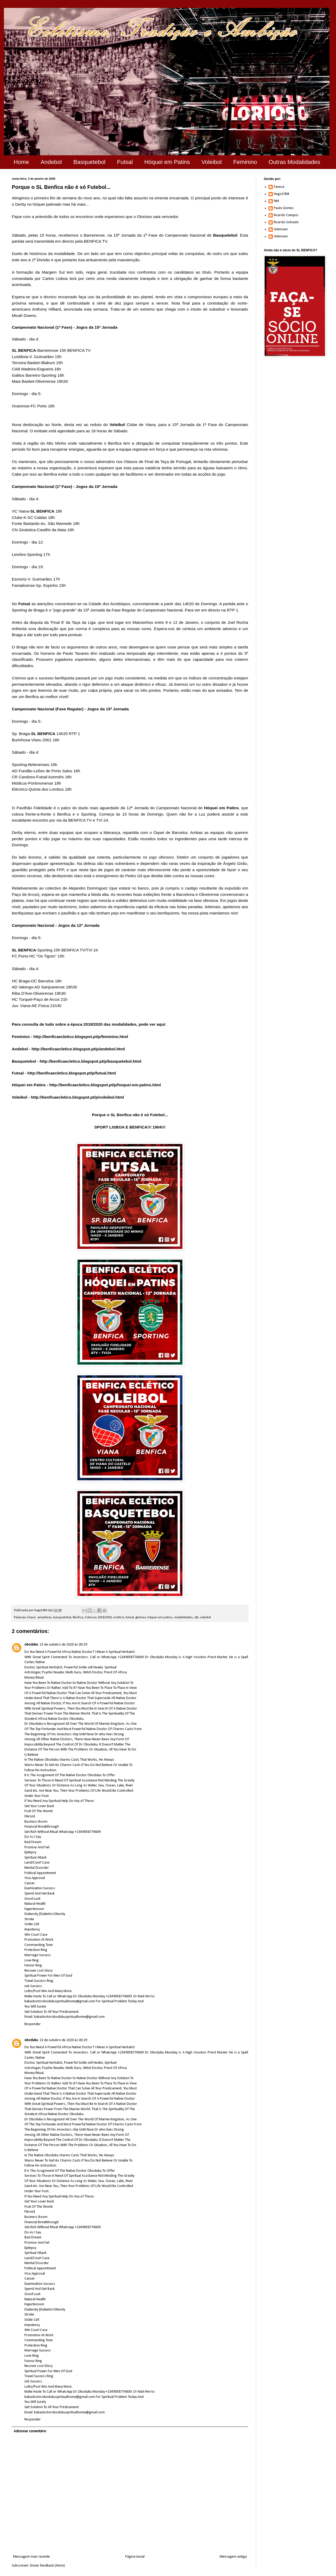  What do you see at coordinates (31, 2557) in the screenshot?
I see `Mensagem mais recente` at bounding box center [31, 2557].